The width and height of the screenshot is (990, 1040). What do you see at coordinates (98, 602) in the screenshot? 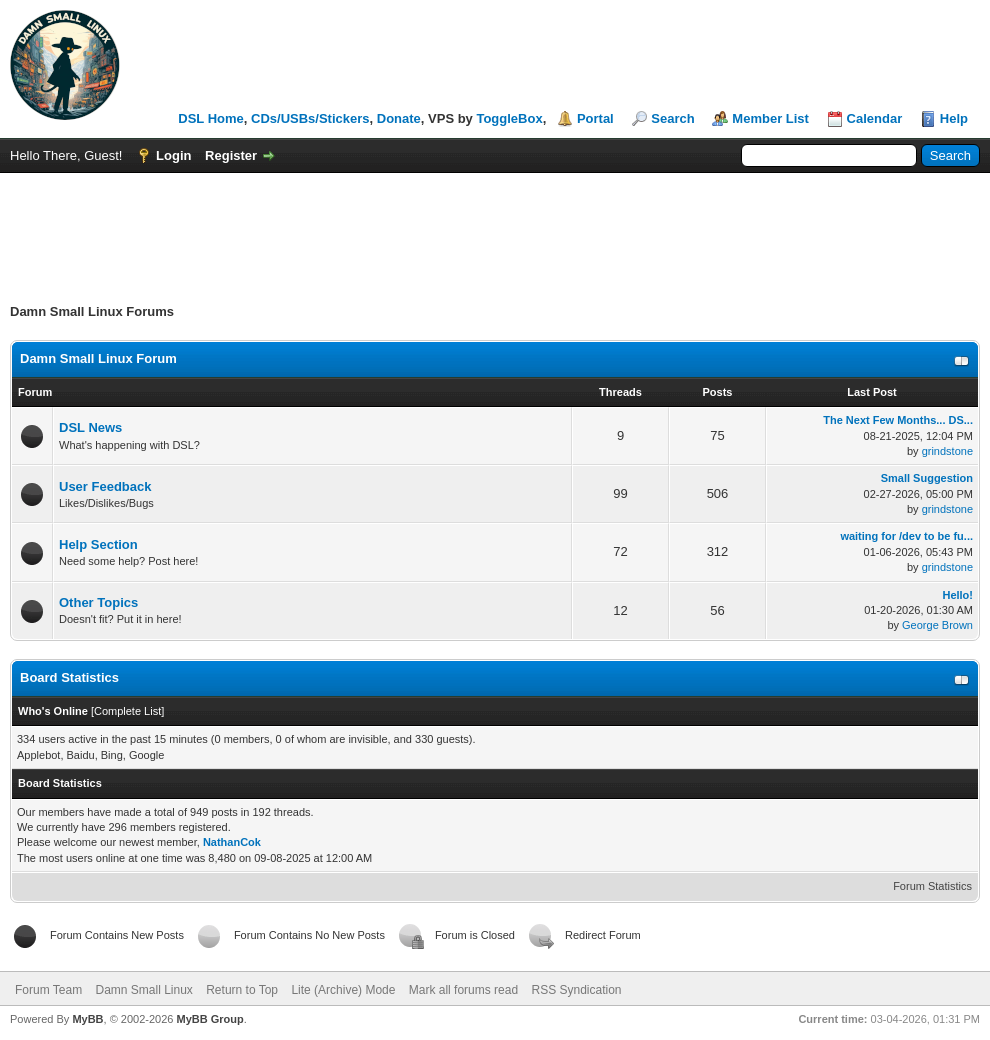
I see `Other Topics` at bounding box center [98, 602].